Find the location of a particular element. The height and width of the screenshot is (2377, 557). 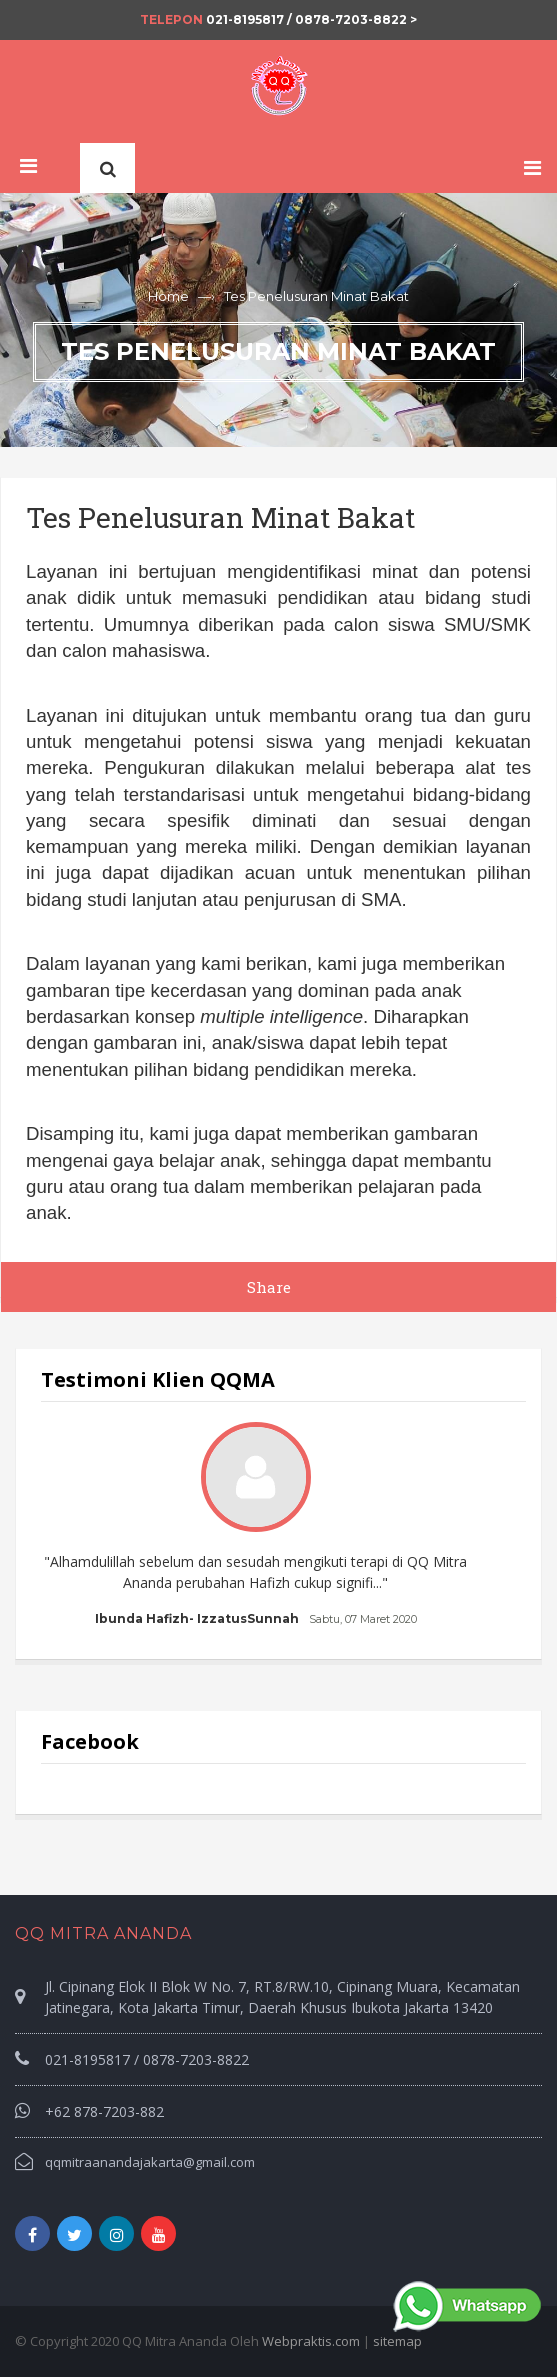

Next is located at coordinates (490, 1526).